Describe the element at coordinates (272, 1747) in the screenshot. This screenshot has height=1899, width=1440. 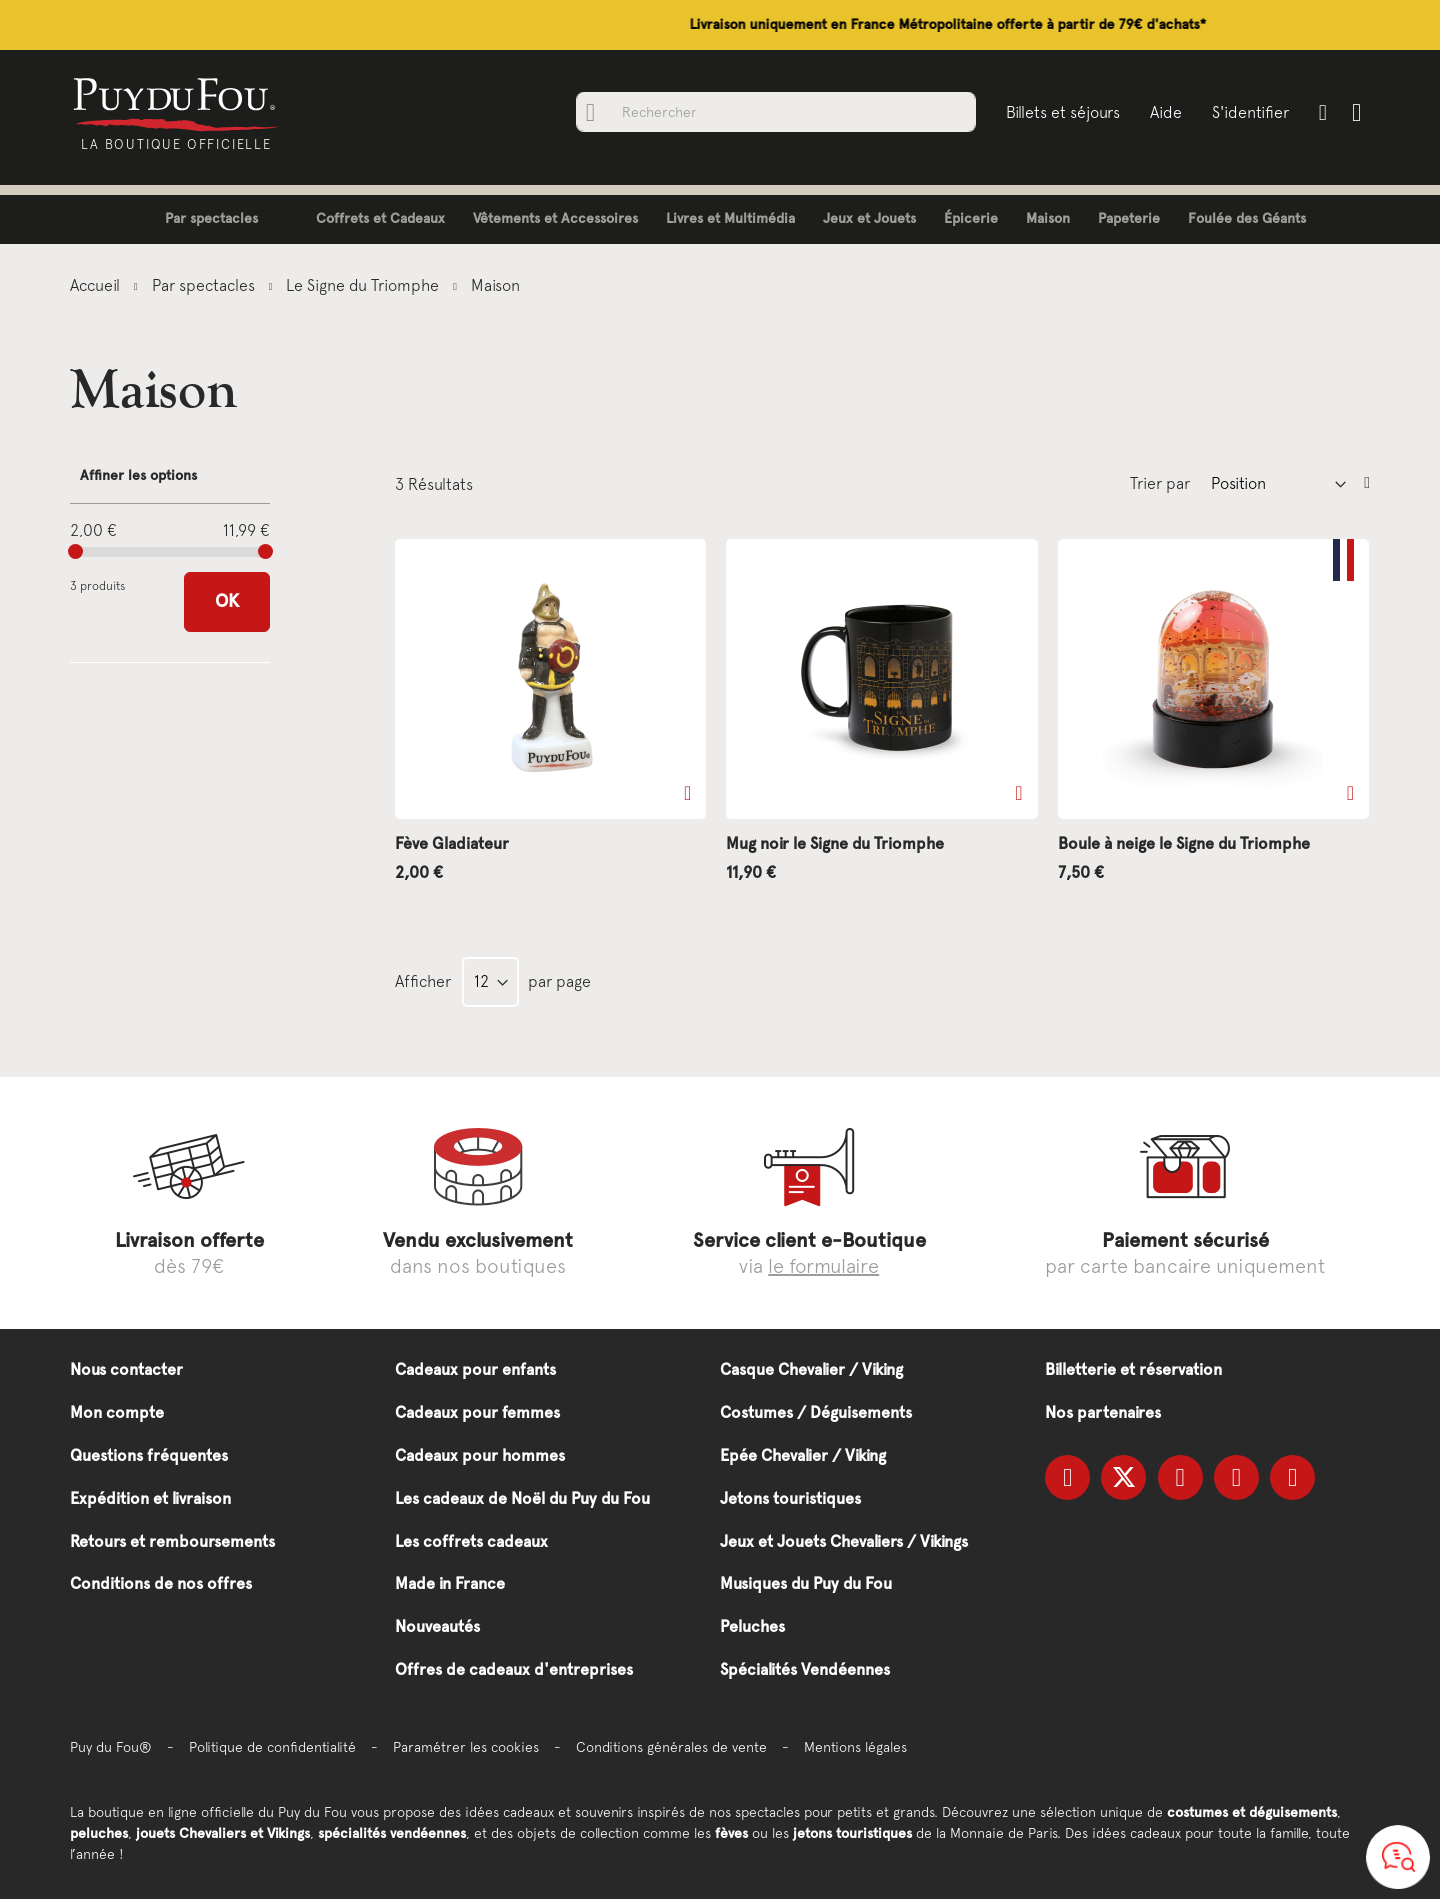
I see `Politique de confidentialité` at that location.